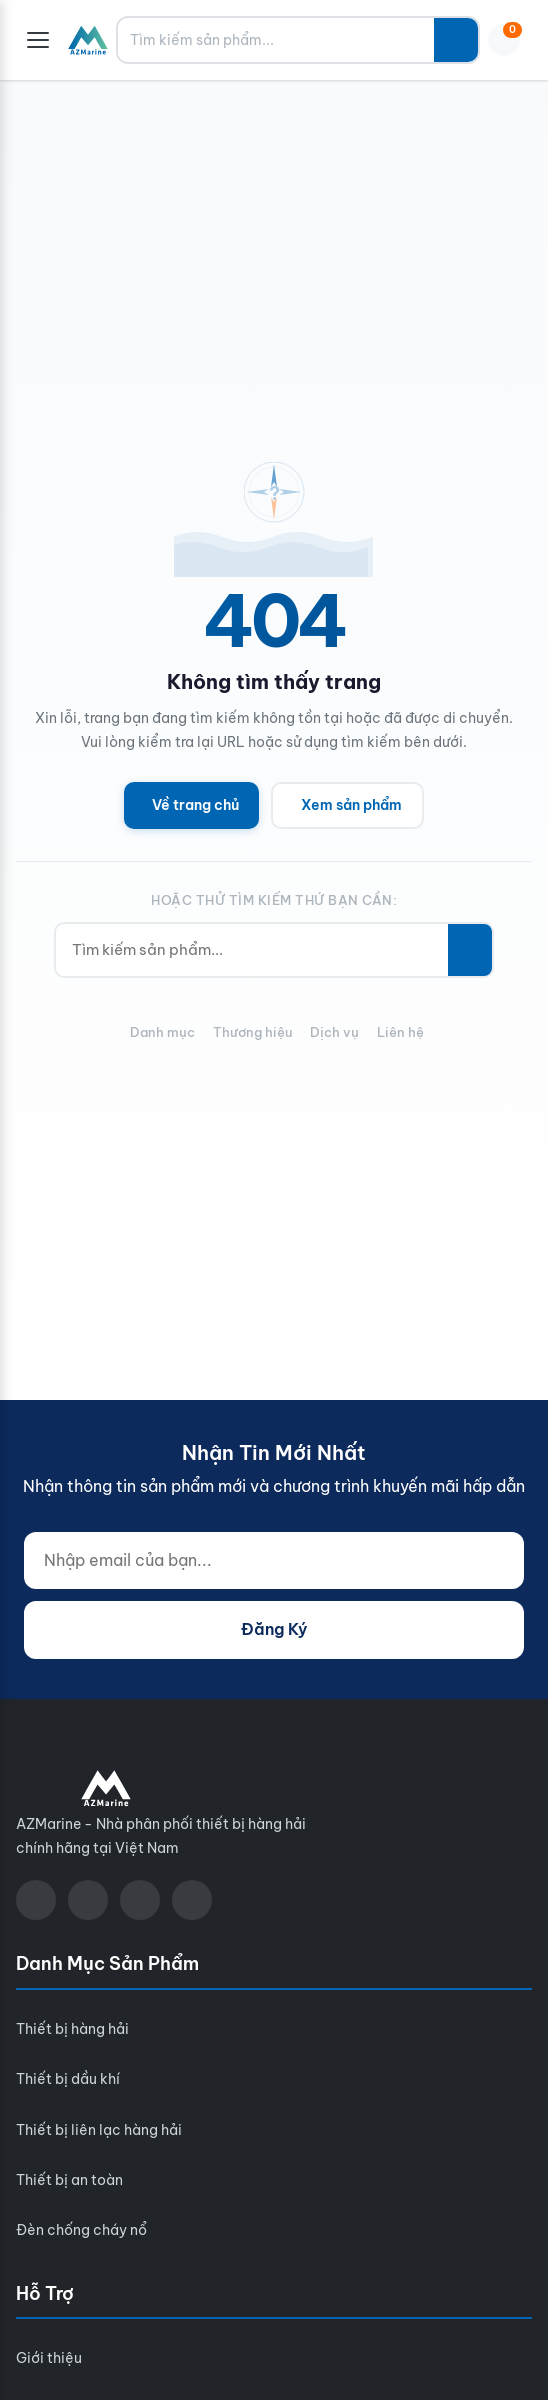  I want to click on Thiết bị hàng hải, so click(72, 2029).